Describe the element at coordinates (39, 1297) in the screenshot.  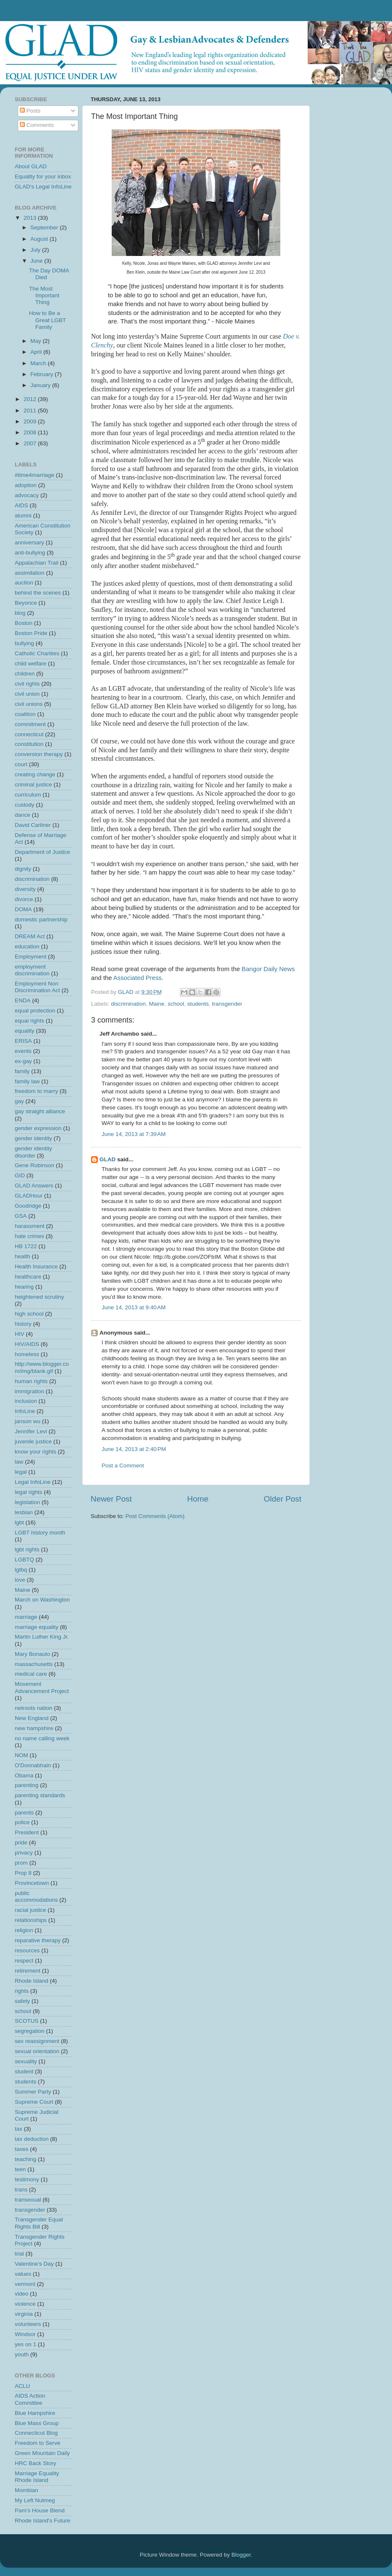
I see `heightened scrutiny` at that location.